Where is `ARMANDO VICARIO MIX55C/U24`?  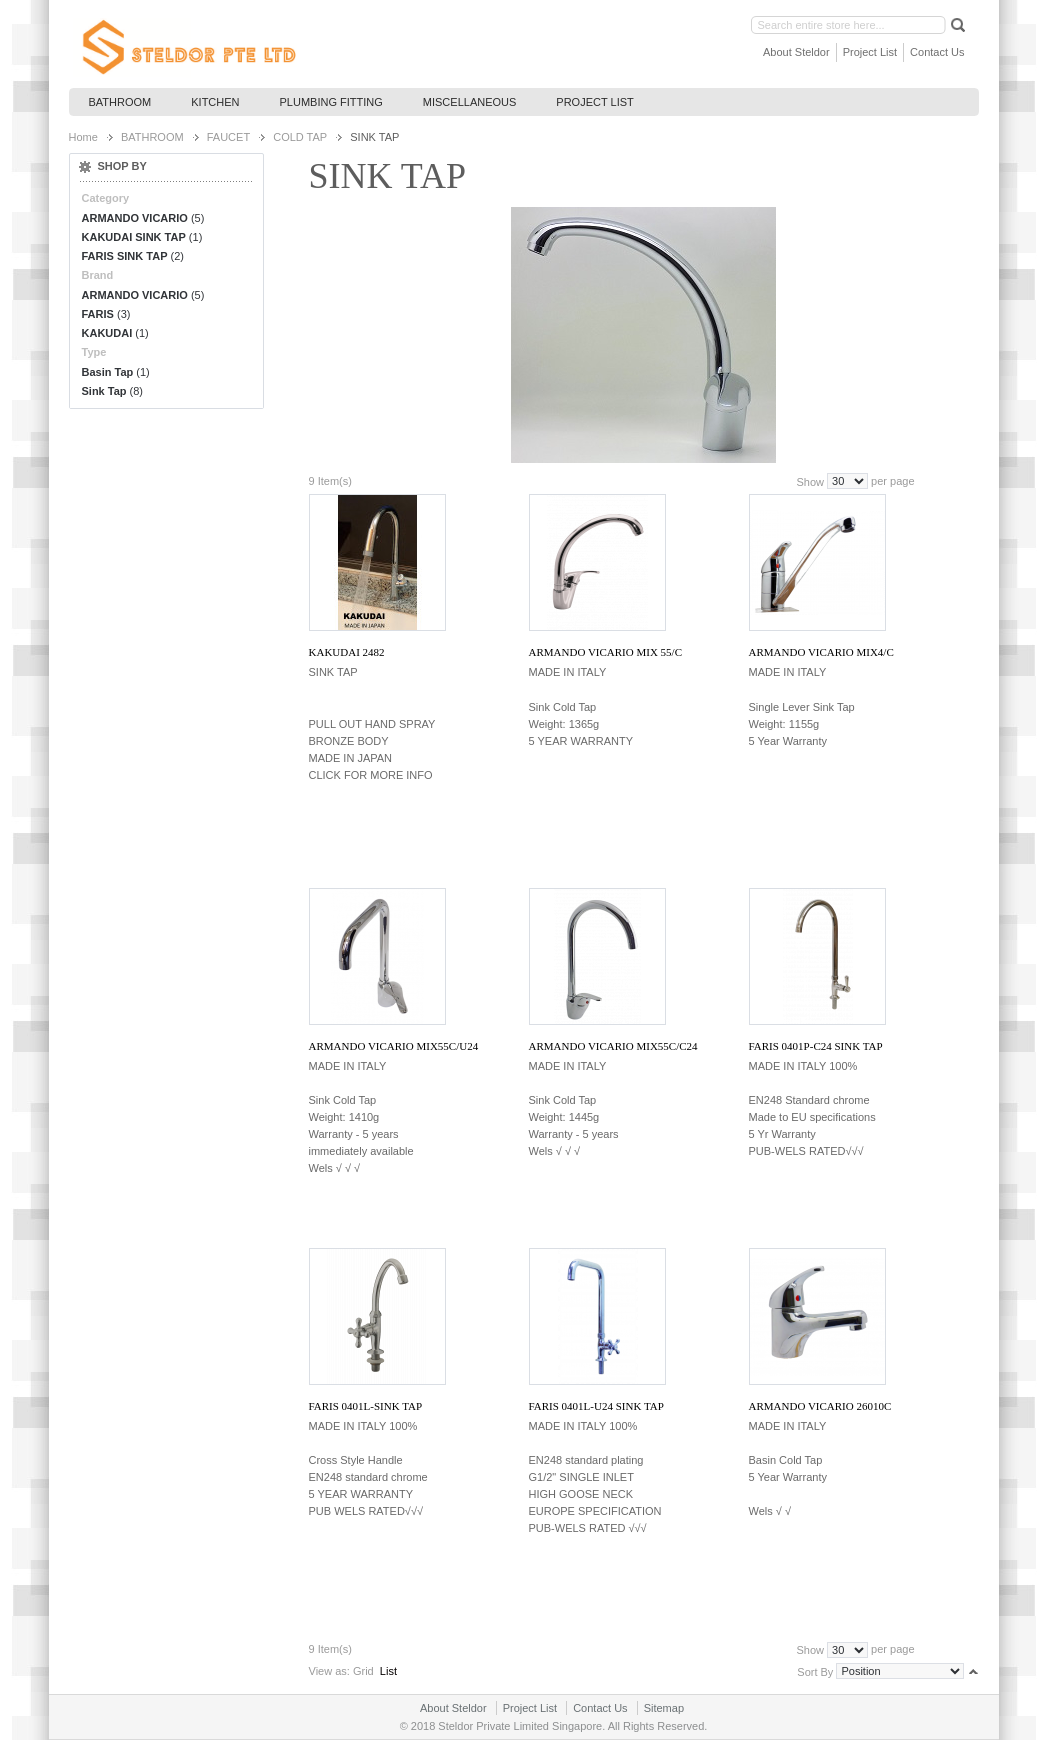 ARMANDO VICARIO MIX55C/U24 is located at coordinates (394, 1046).